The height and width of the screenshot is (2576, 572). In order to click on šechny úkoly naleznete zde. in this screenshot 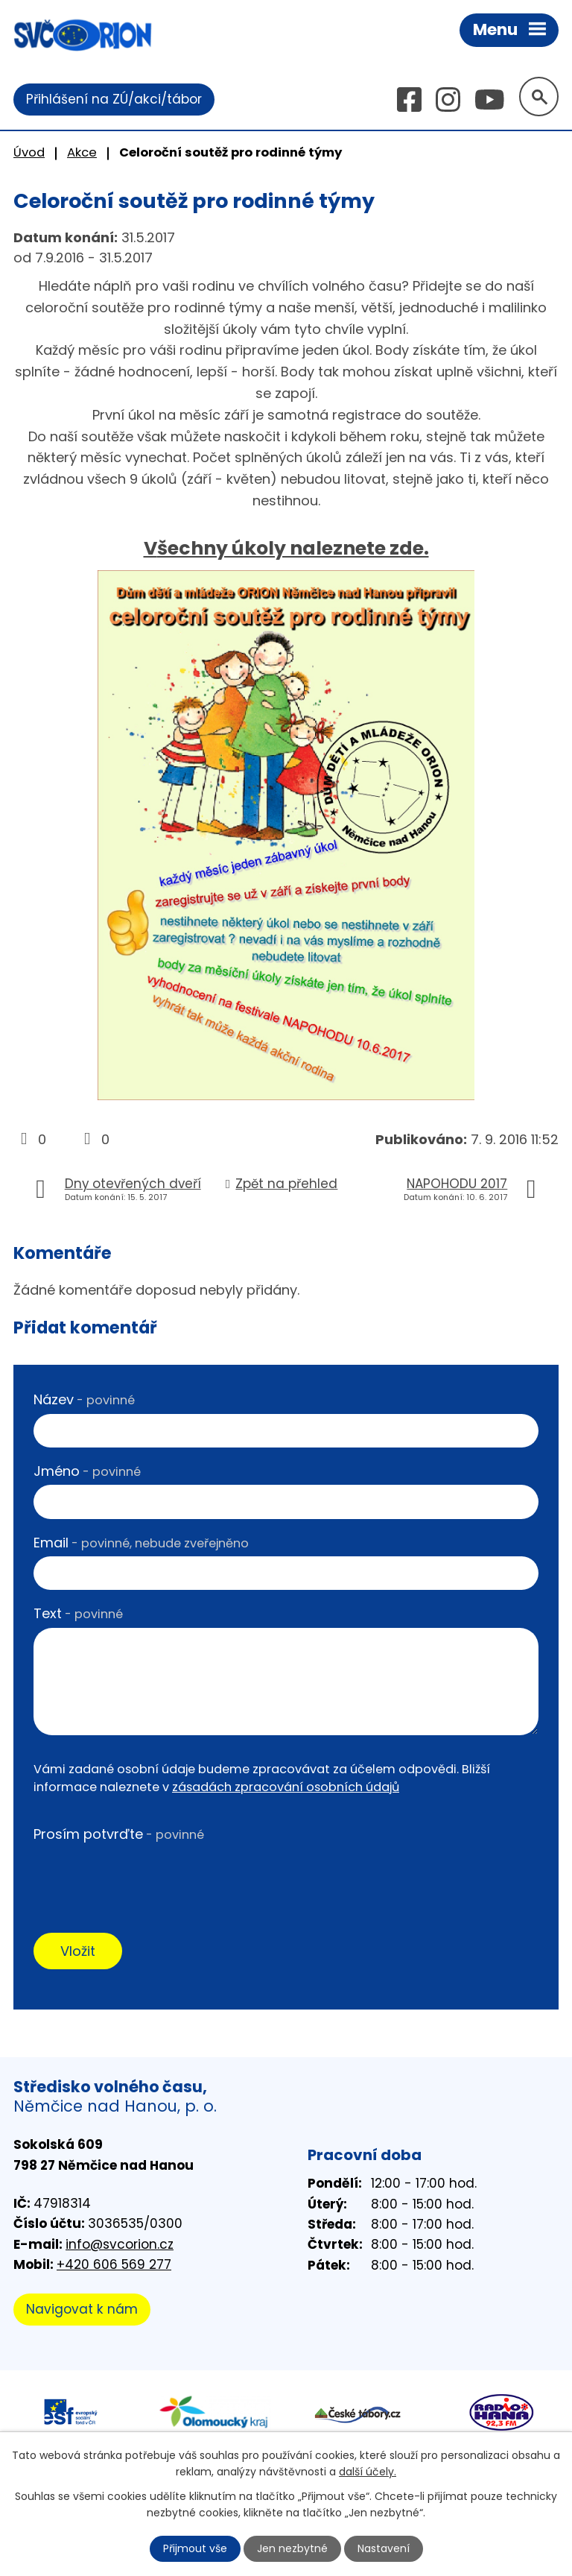, I will do `click(293, 548)`.